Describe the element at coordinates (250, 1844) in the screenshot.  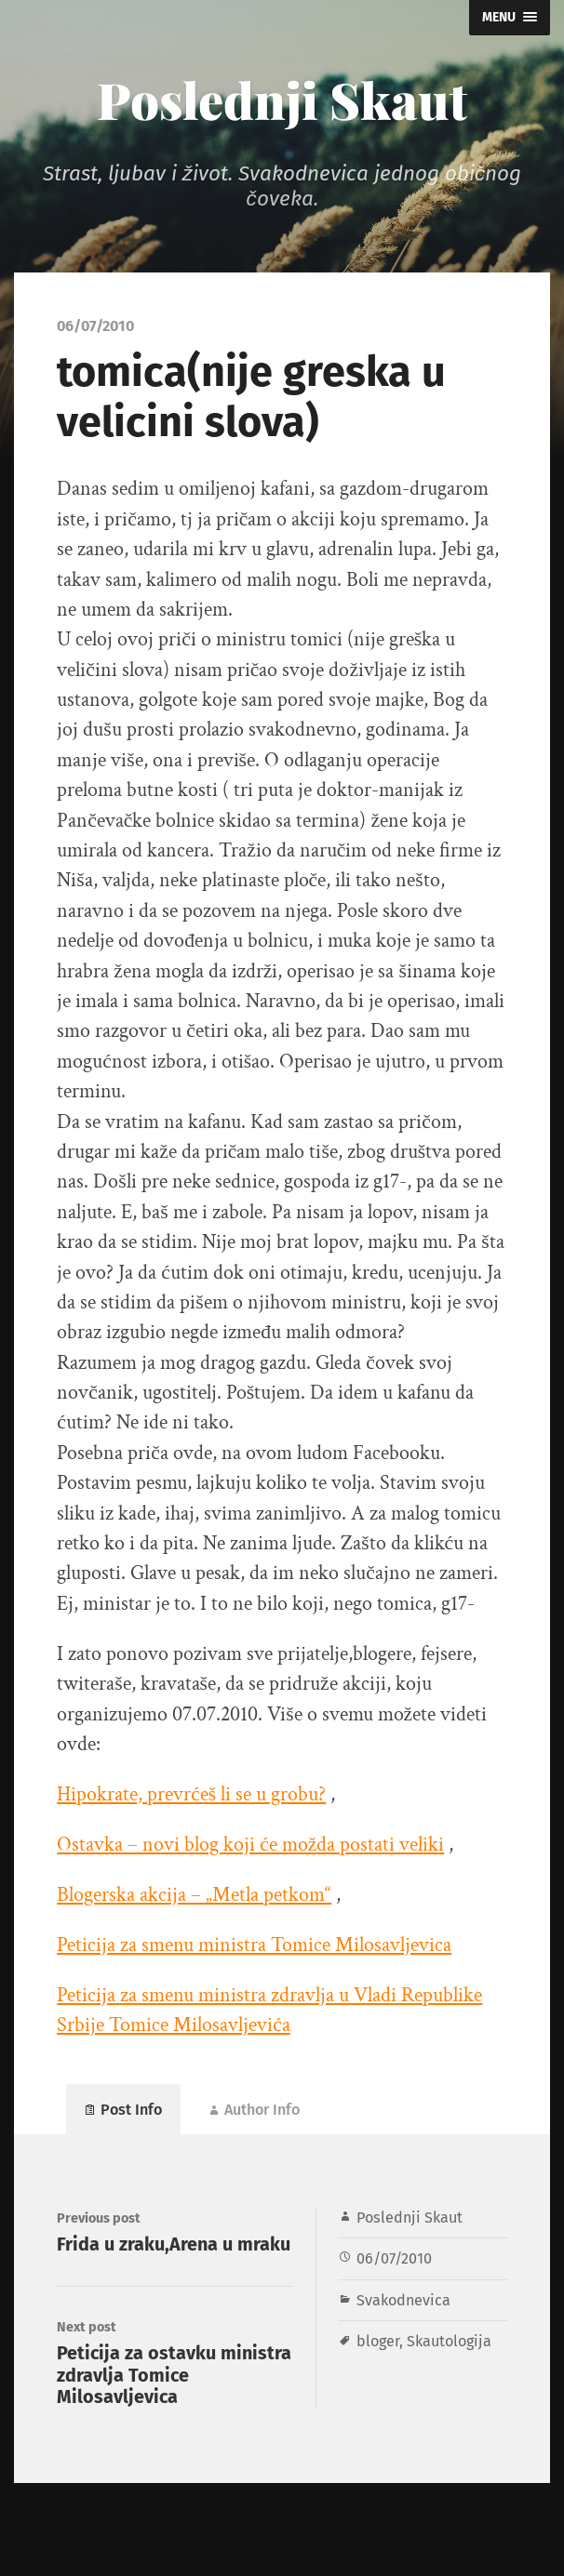
I see `Ostavka – novi blog koji će možda postati veliki` at that location.